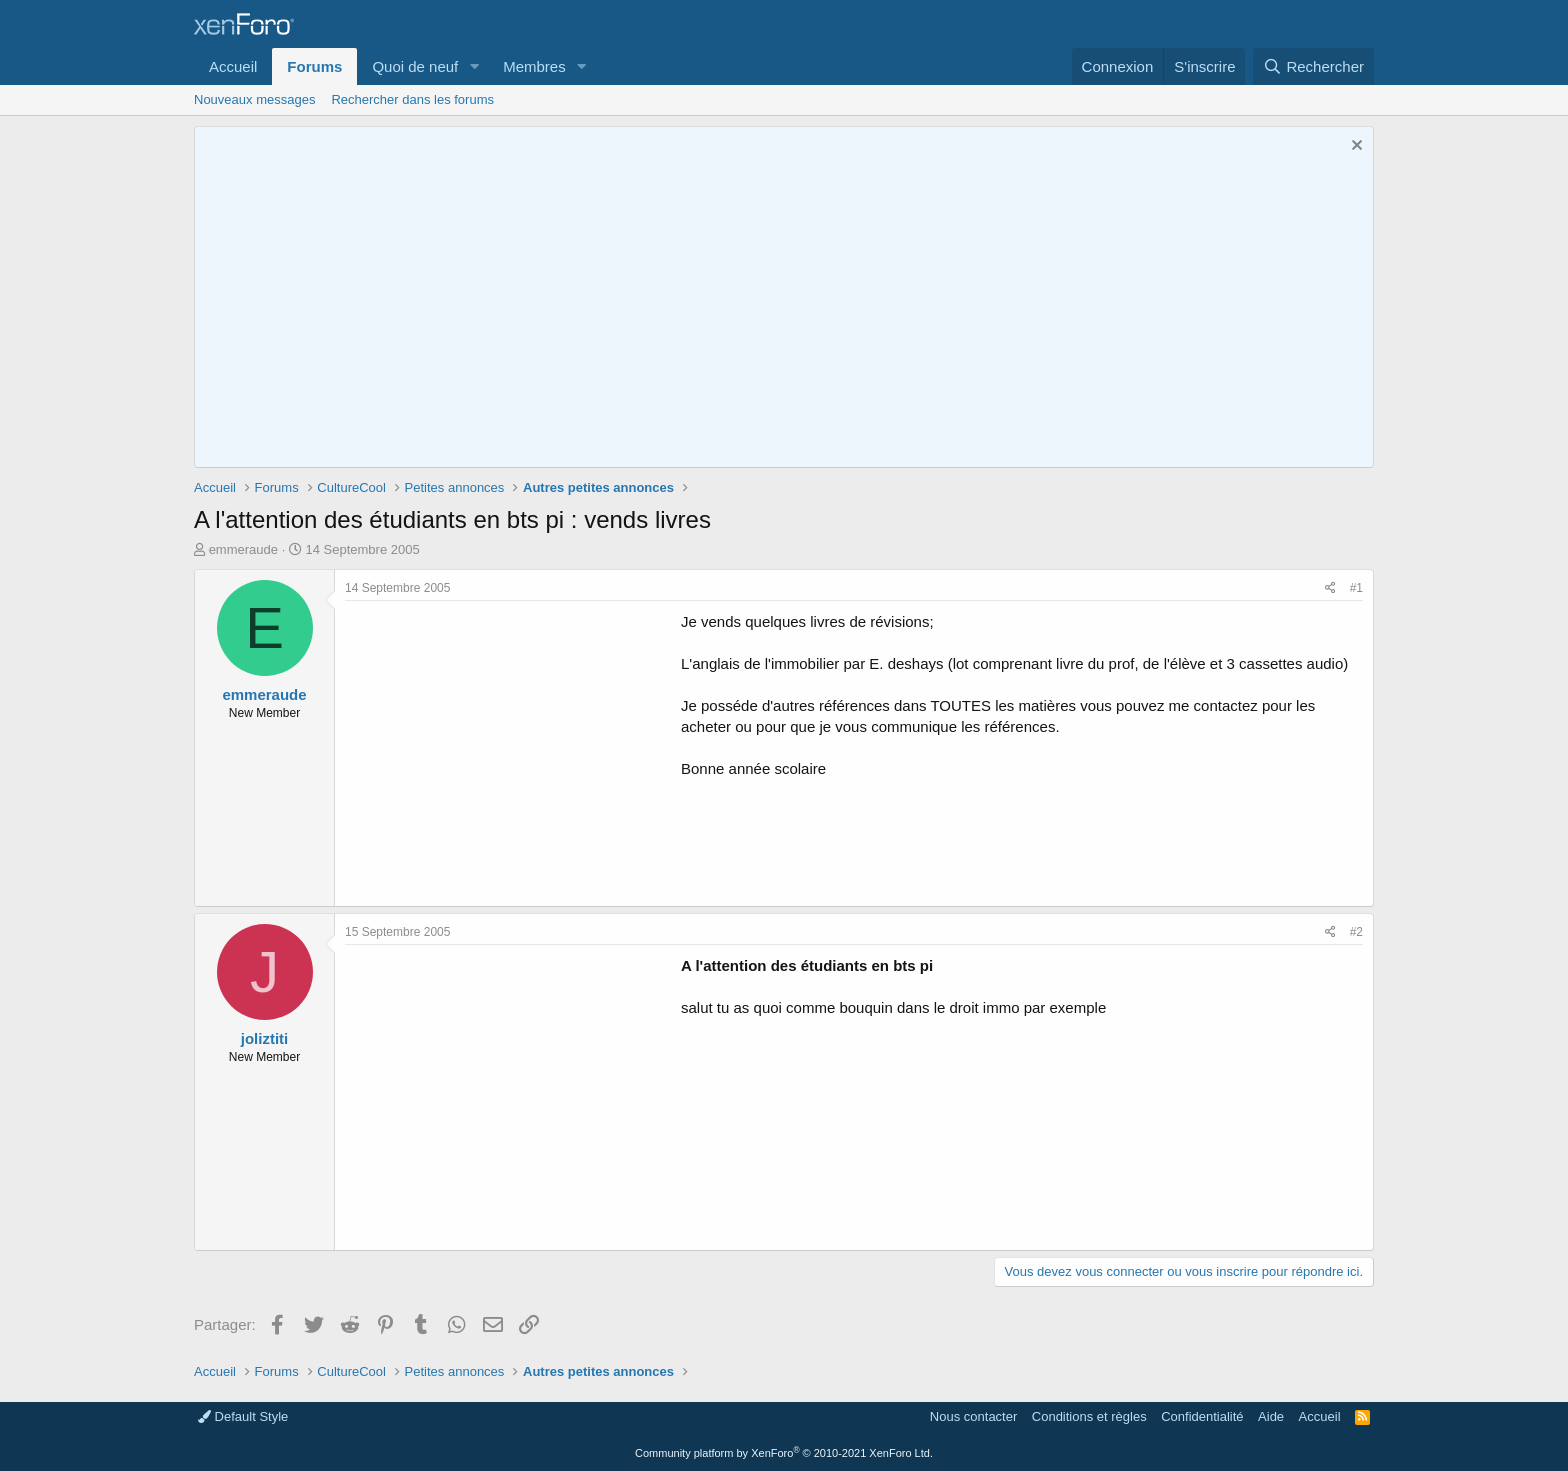  I want to click on Nouveaux messages, so click(254, 99).